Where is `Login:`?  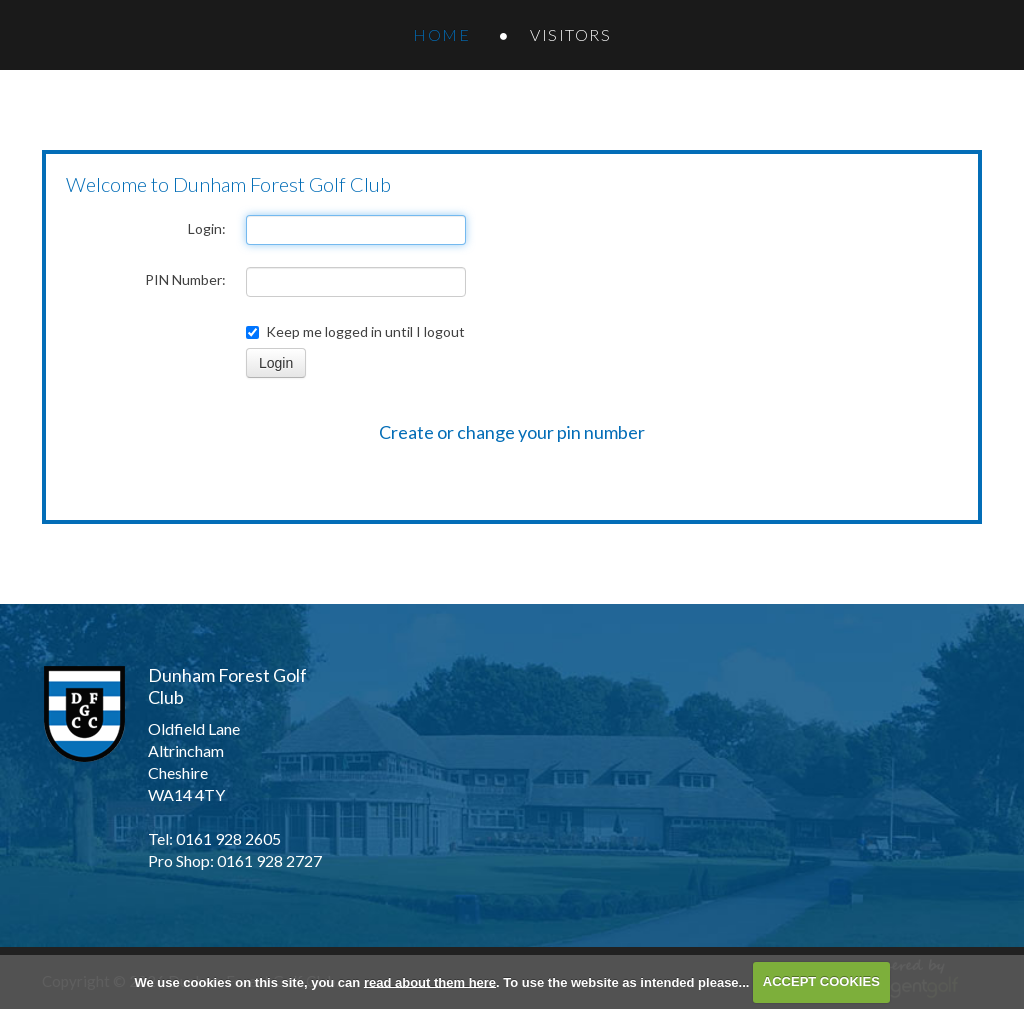
Login: is located at coordinates (207, 228).